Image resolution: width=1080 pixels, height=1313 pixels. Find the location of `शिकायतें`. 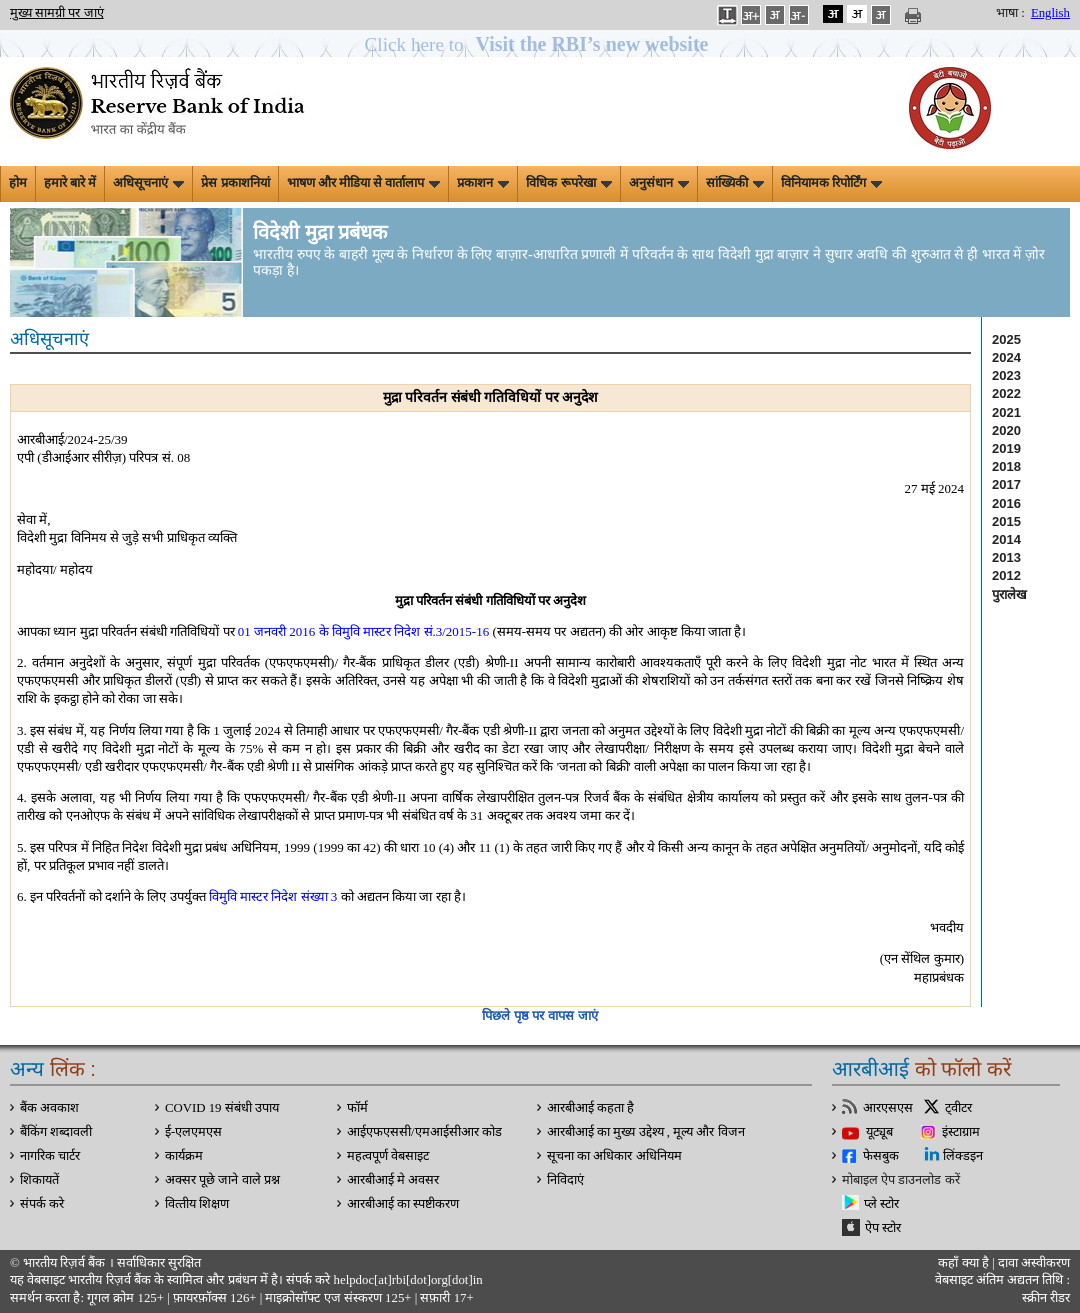

शिकायतें is located at coordinates (39, 1180).